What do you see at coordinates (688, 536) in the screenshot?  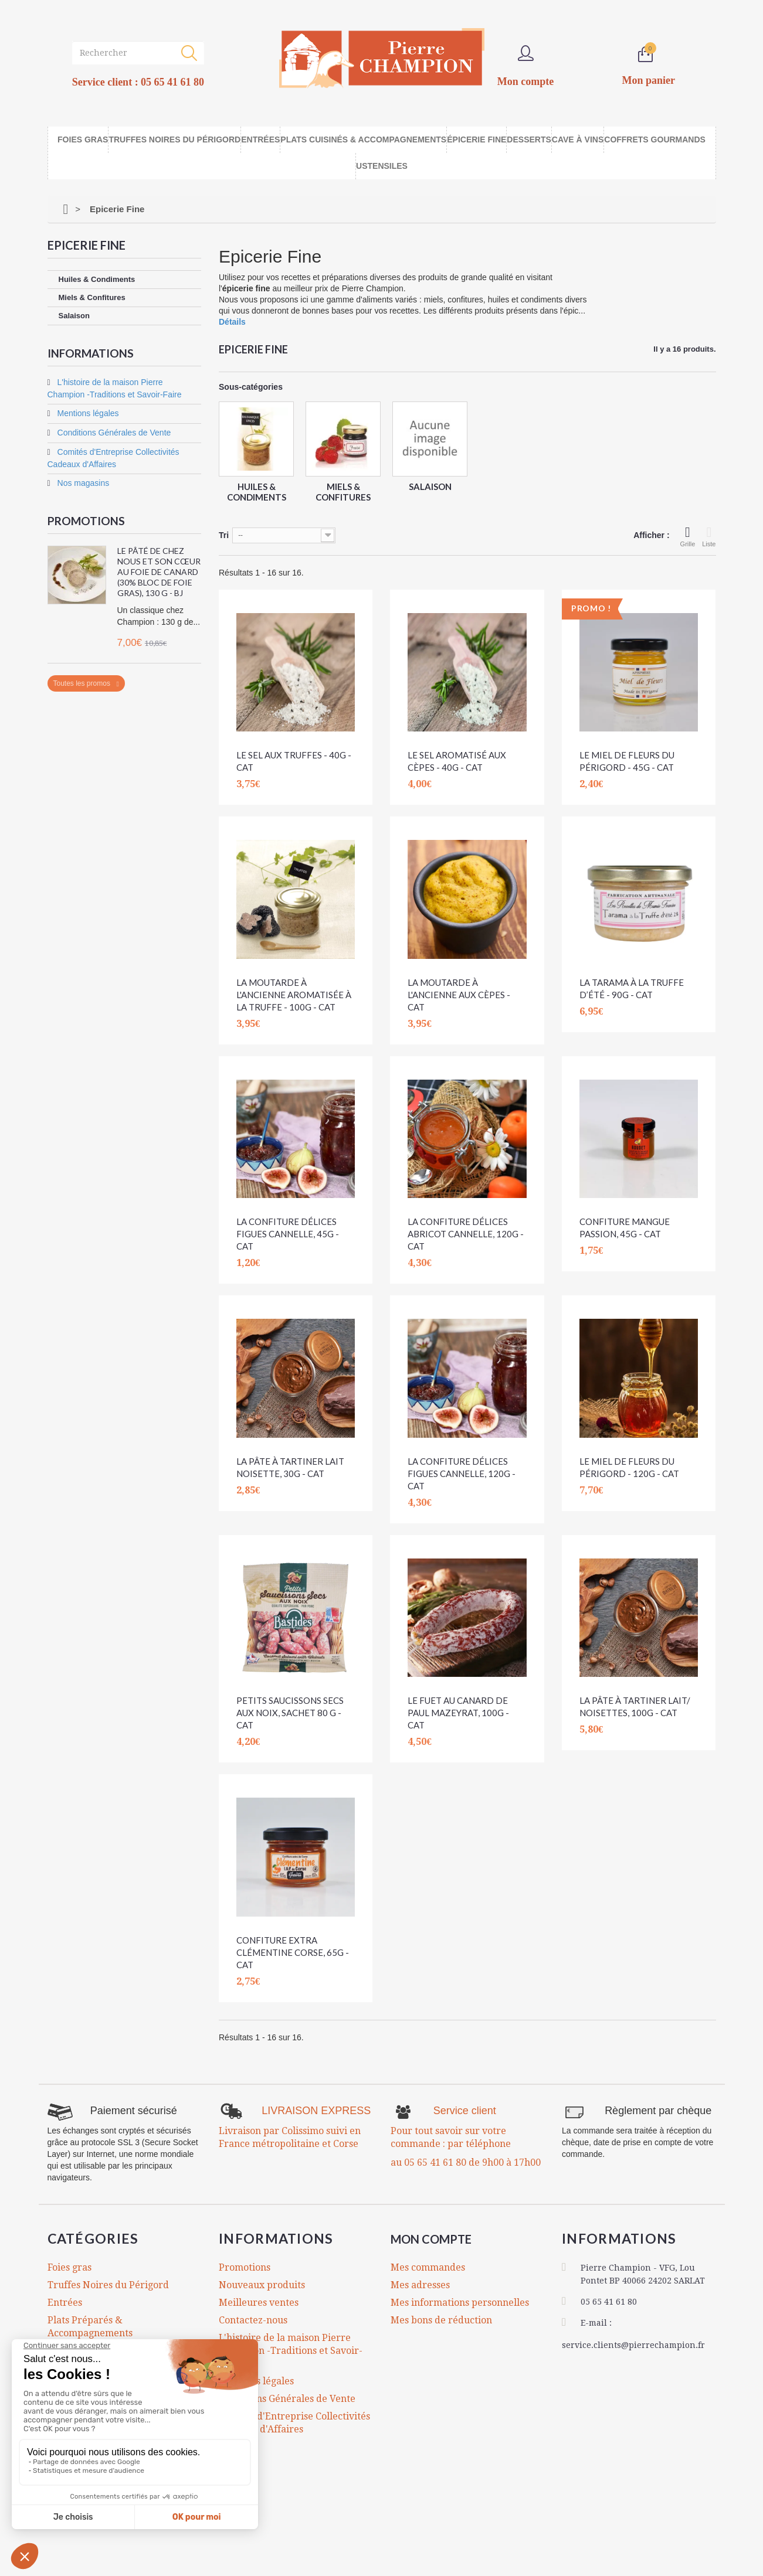 I see `Grille` at bounding box center [688, 536].